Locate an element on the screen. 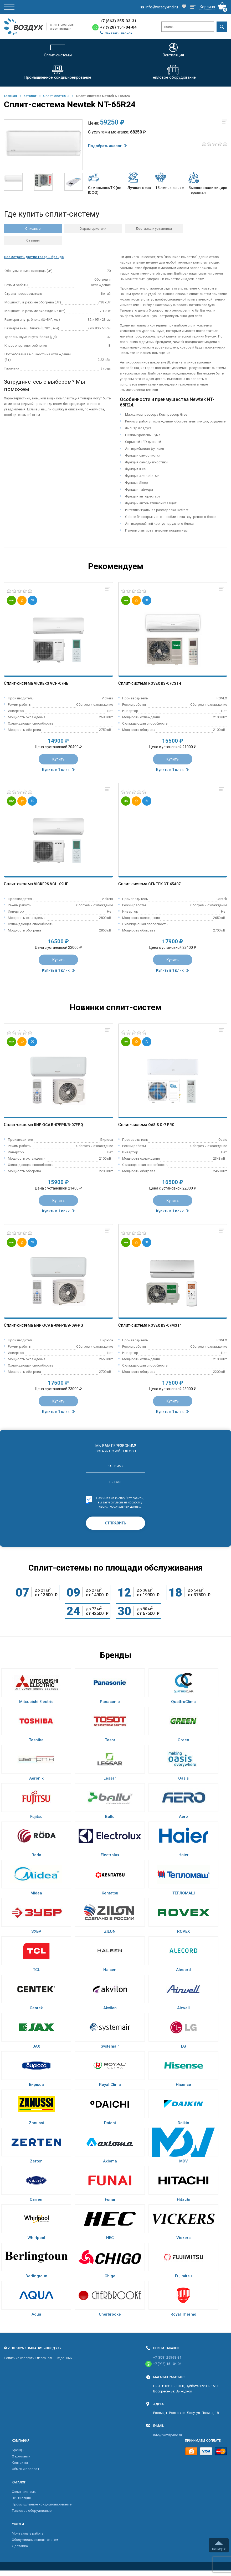 The image size is (231, 2576). Vickers VCH-07HE is located at coordinates (51, 683).